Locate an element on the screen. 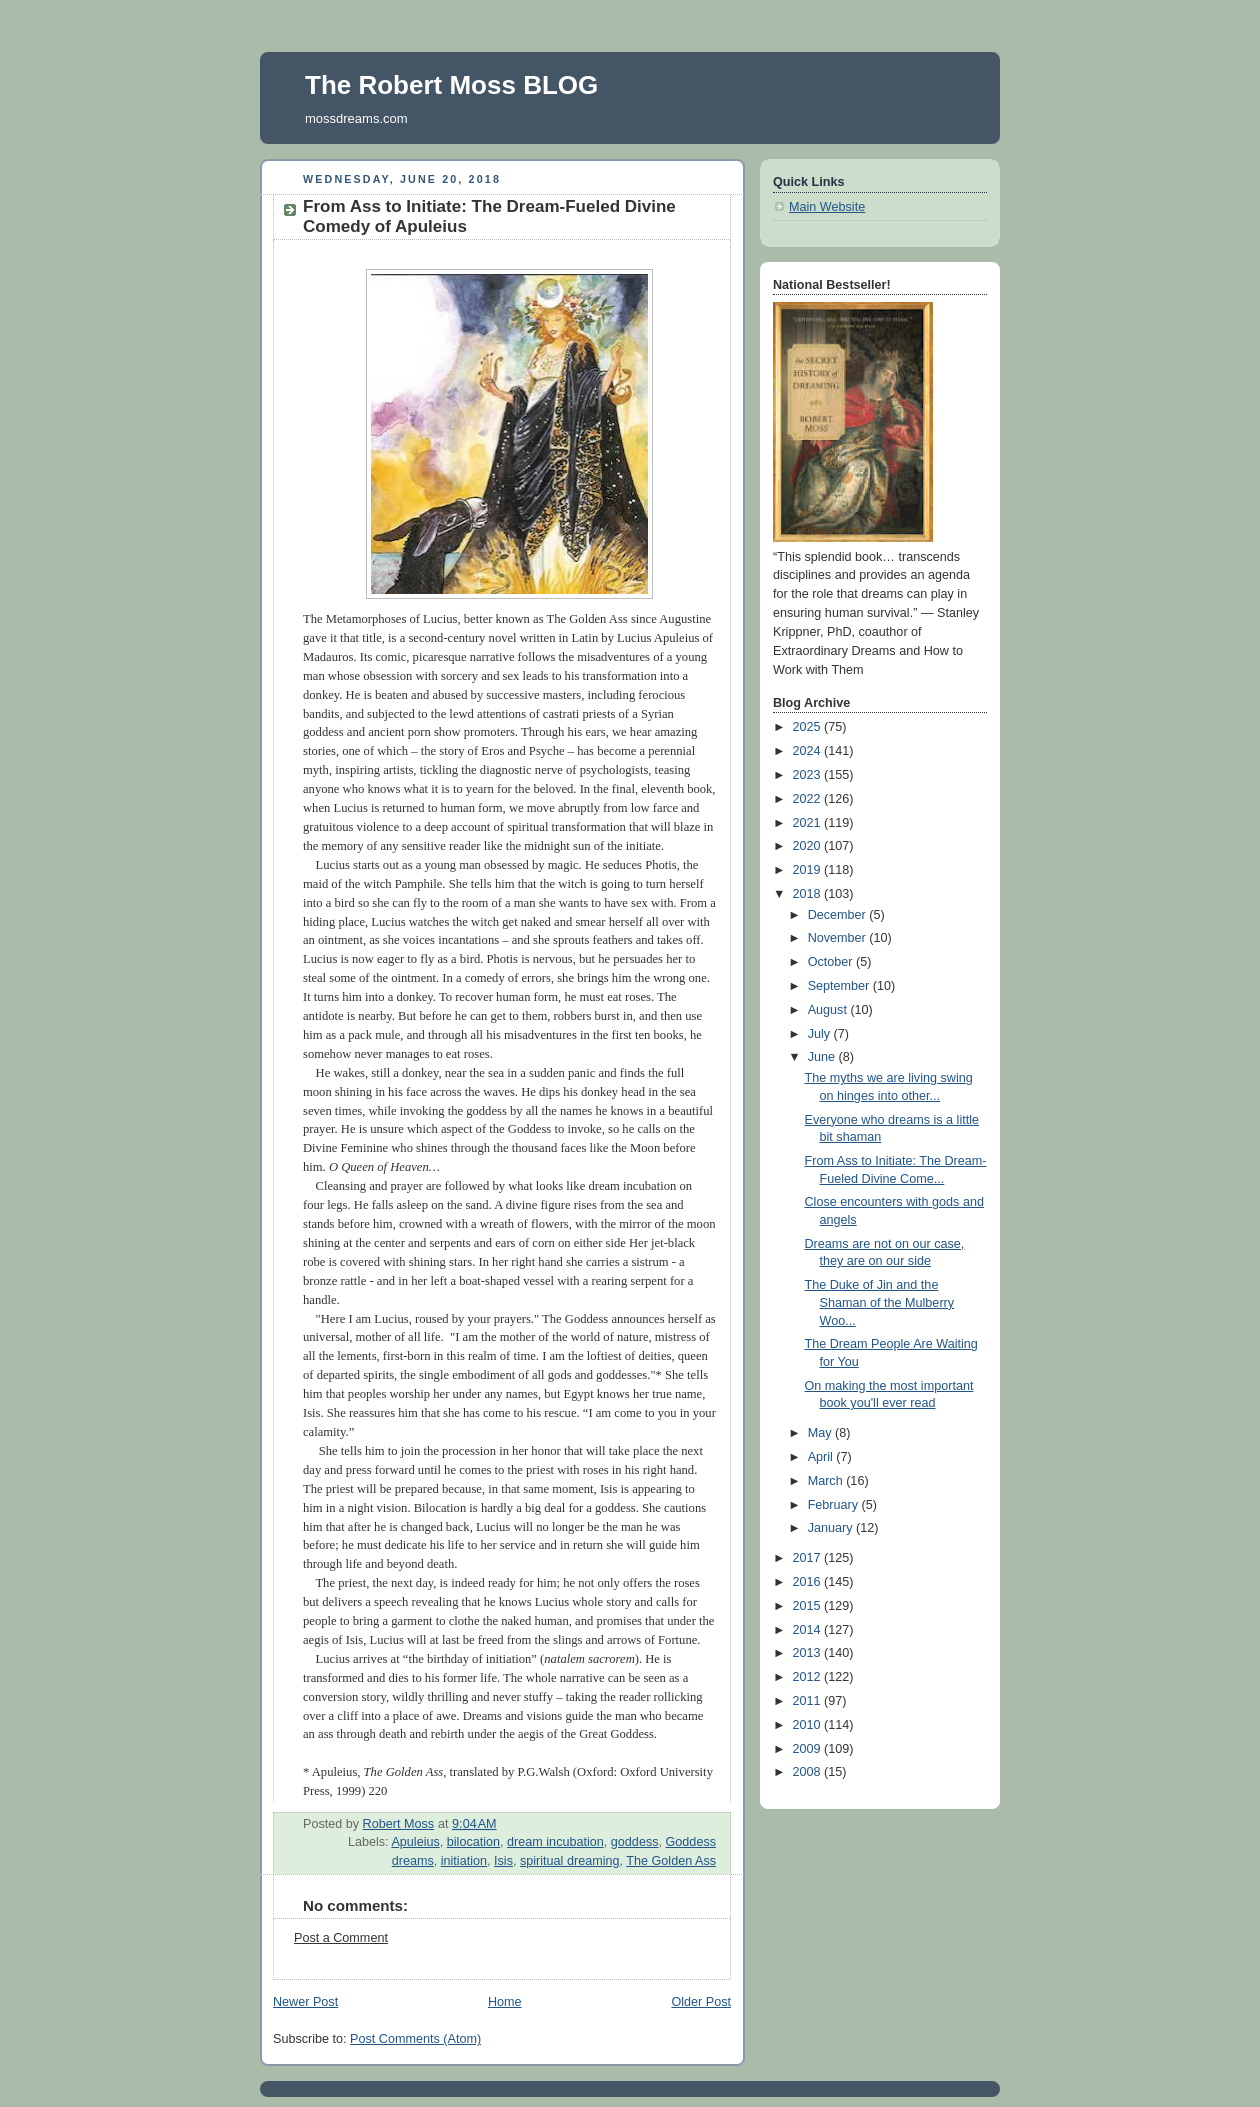  May is located at coordinates (821, 1433).